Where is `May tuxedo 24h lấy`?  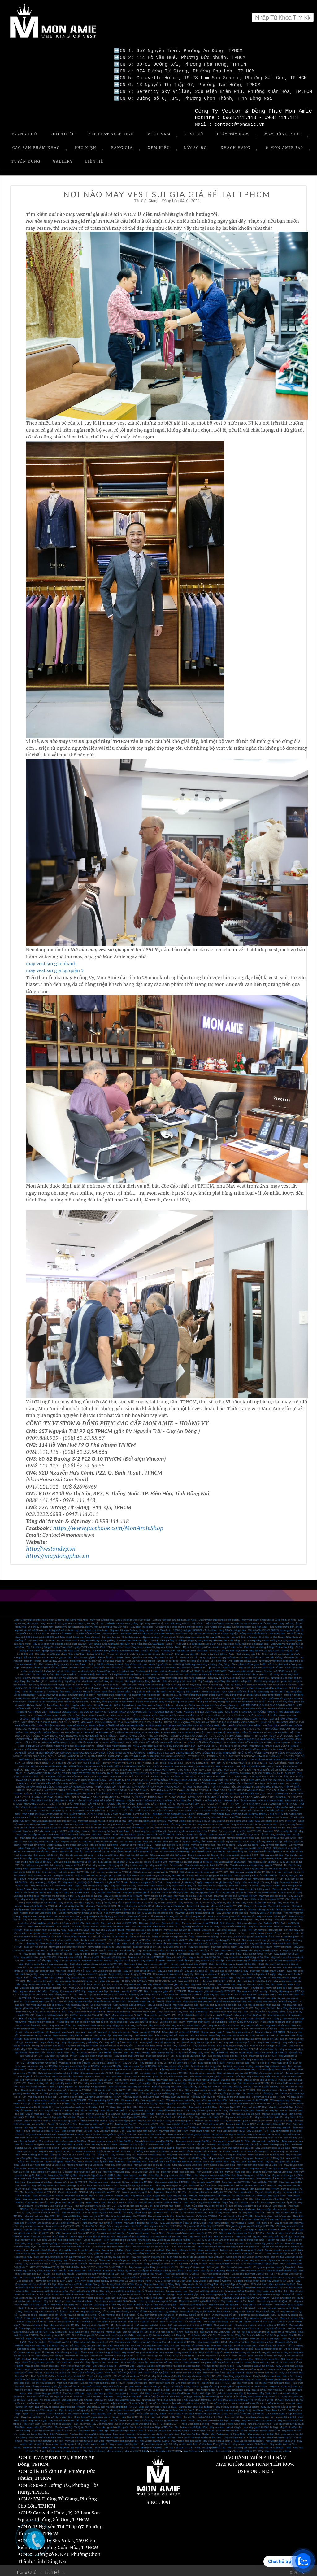
May tuxedo 24h lấy is located at coordinates (212, 1950).